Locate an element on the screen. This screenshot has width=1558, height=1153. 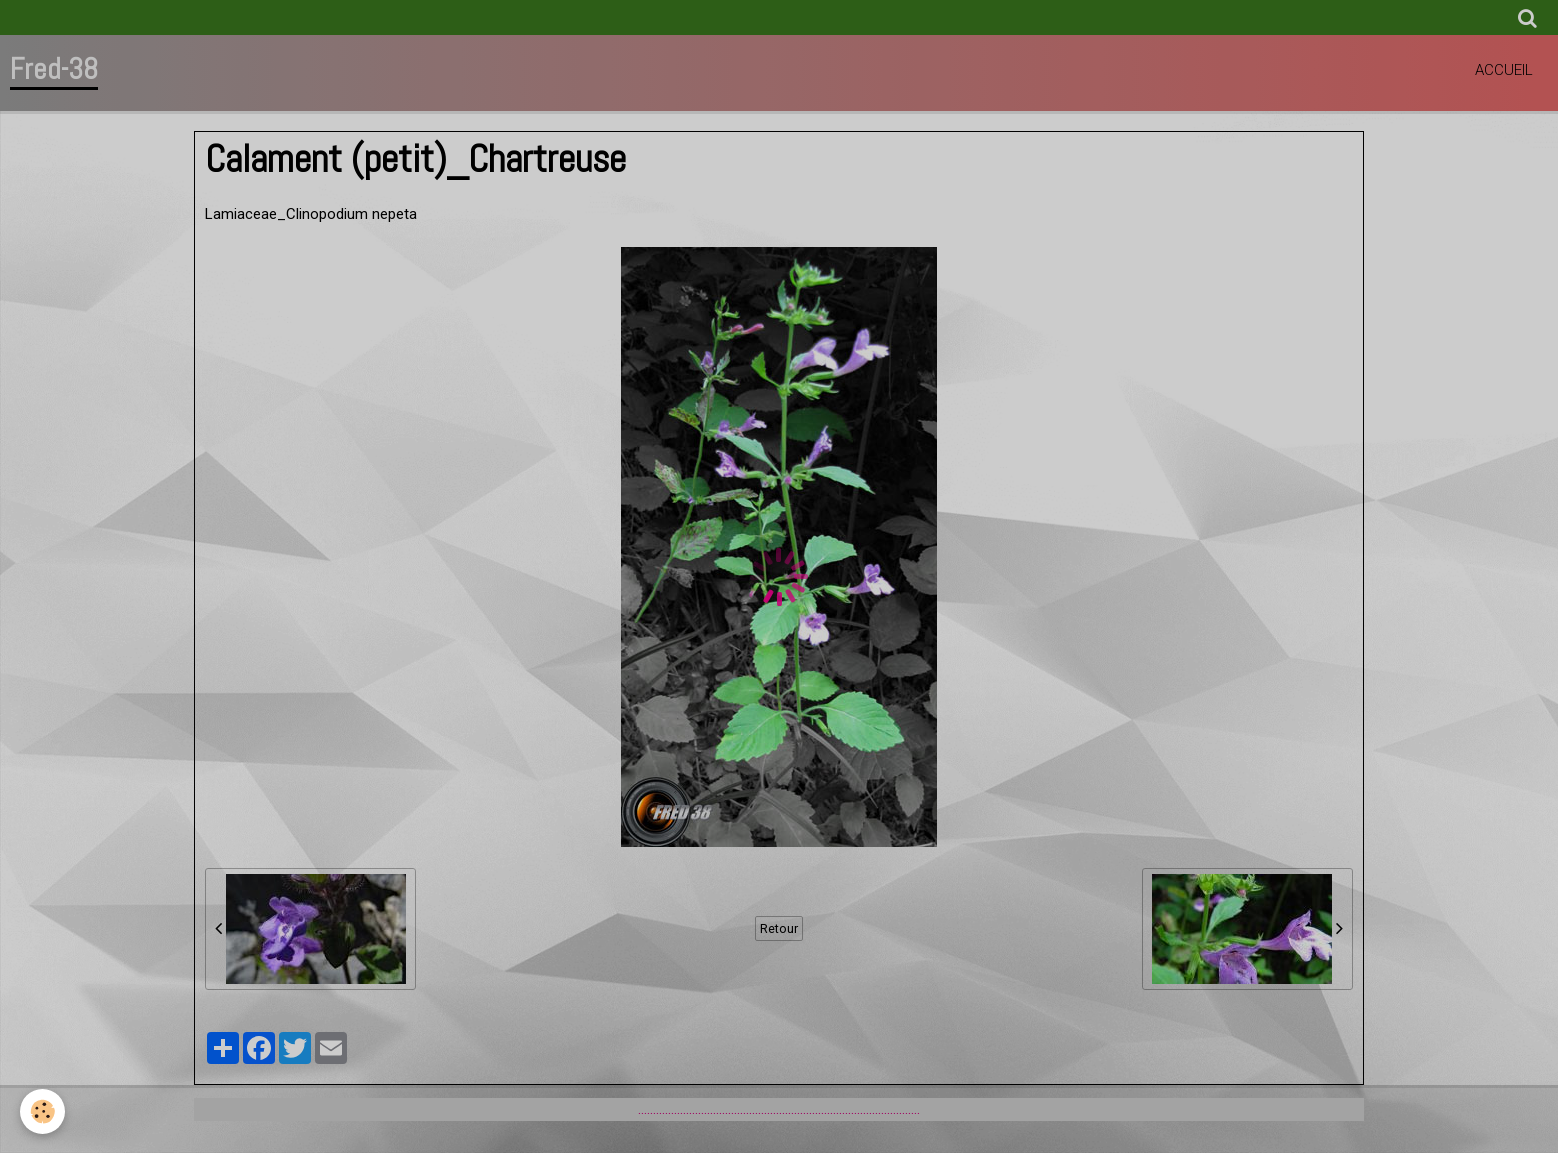
[Cookie] is located at coordinates (42, 1111).